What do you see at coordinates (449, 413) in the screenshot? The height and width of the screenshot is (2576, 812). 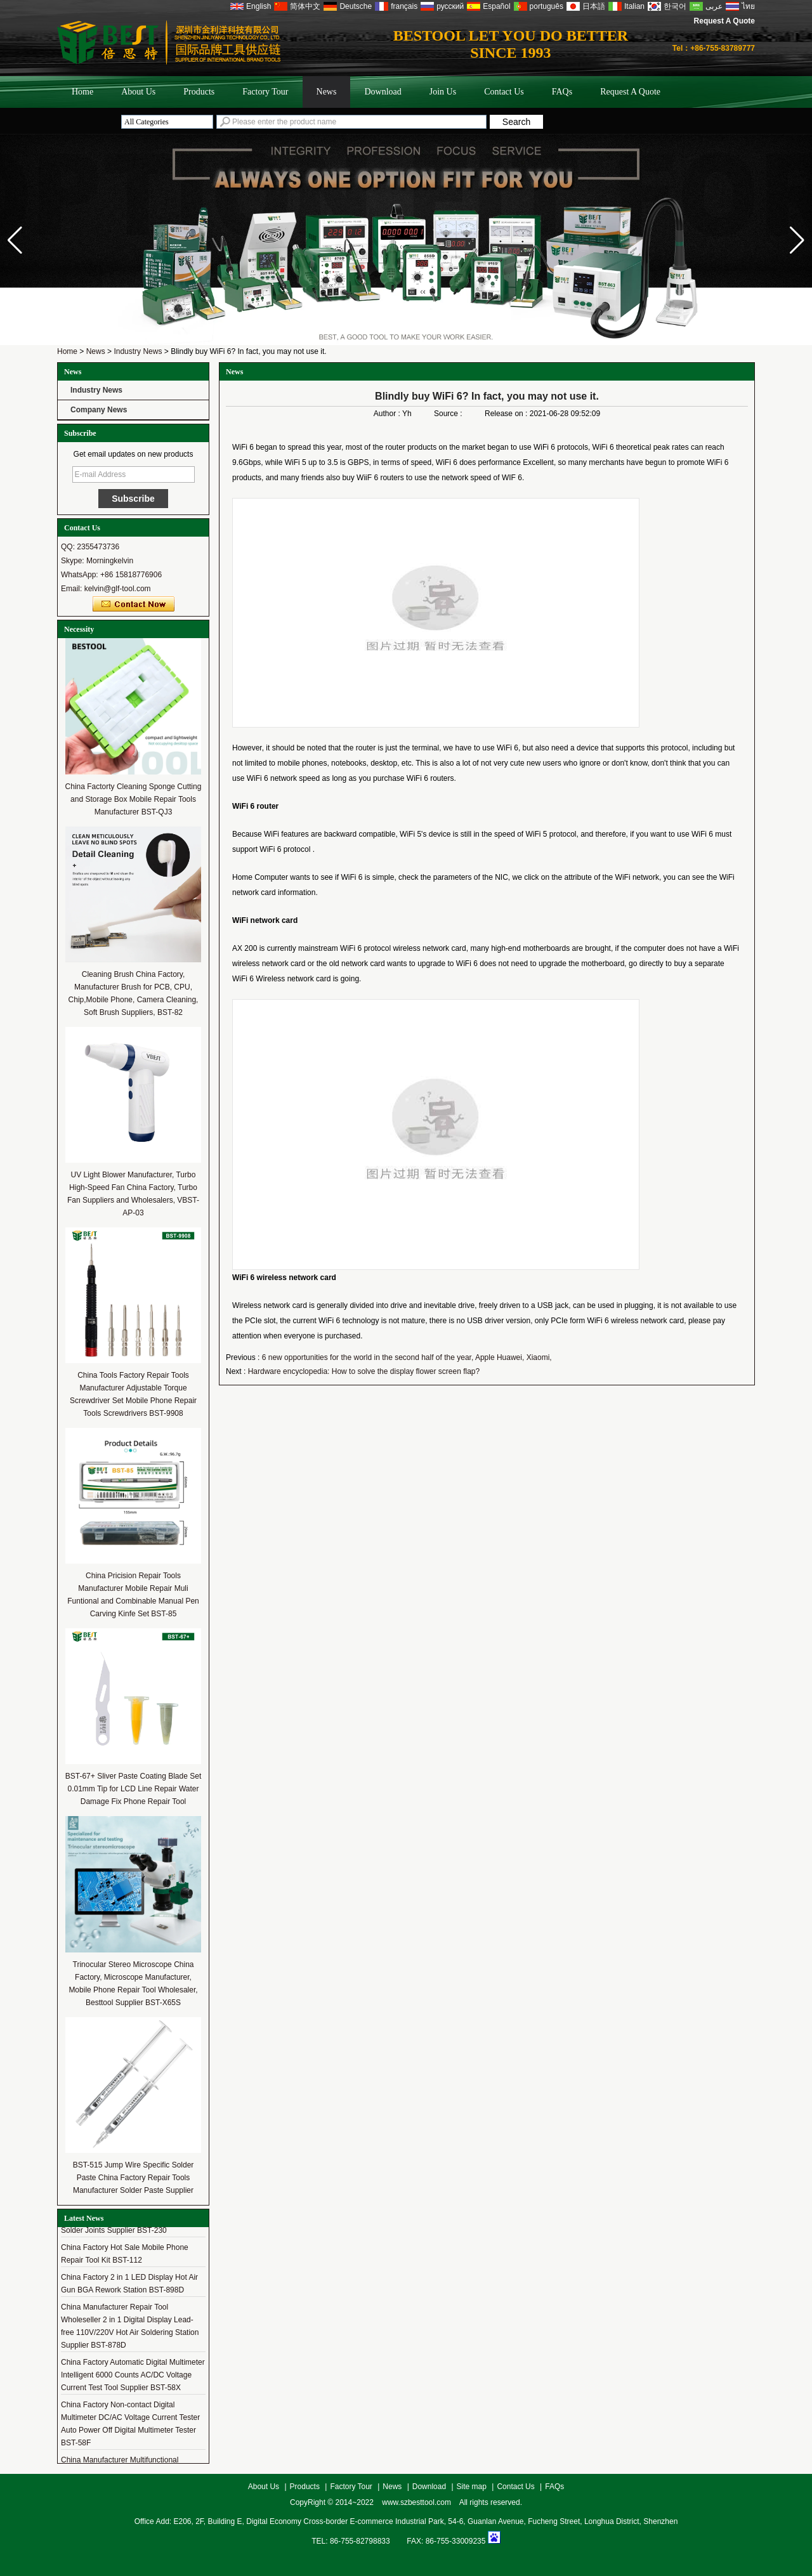 I see `Source :` at bounding box center [449, 413].